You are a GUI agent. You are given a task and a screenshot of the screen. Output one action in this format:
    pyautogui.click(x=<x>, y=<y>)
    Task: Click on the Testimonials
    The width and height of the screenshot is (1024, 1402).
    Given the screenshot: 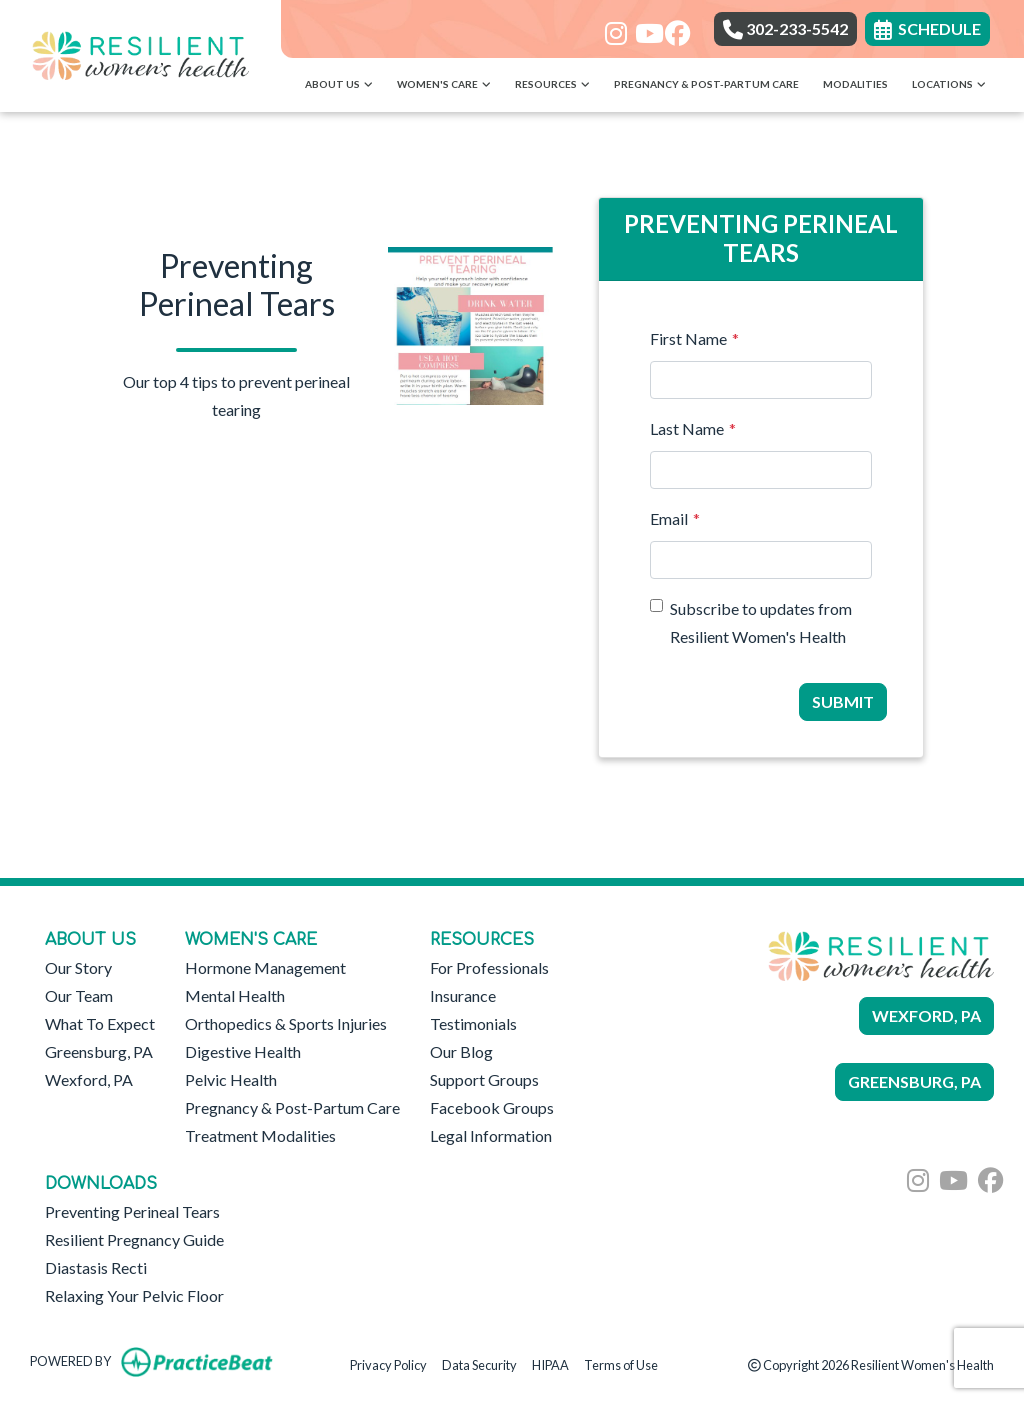 What is the action you would take?
    pyautogui.click(x=473, y=1023)
    